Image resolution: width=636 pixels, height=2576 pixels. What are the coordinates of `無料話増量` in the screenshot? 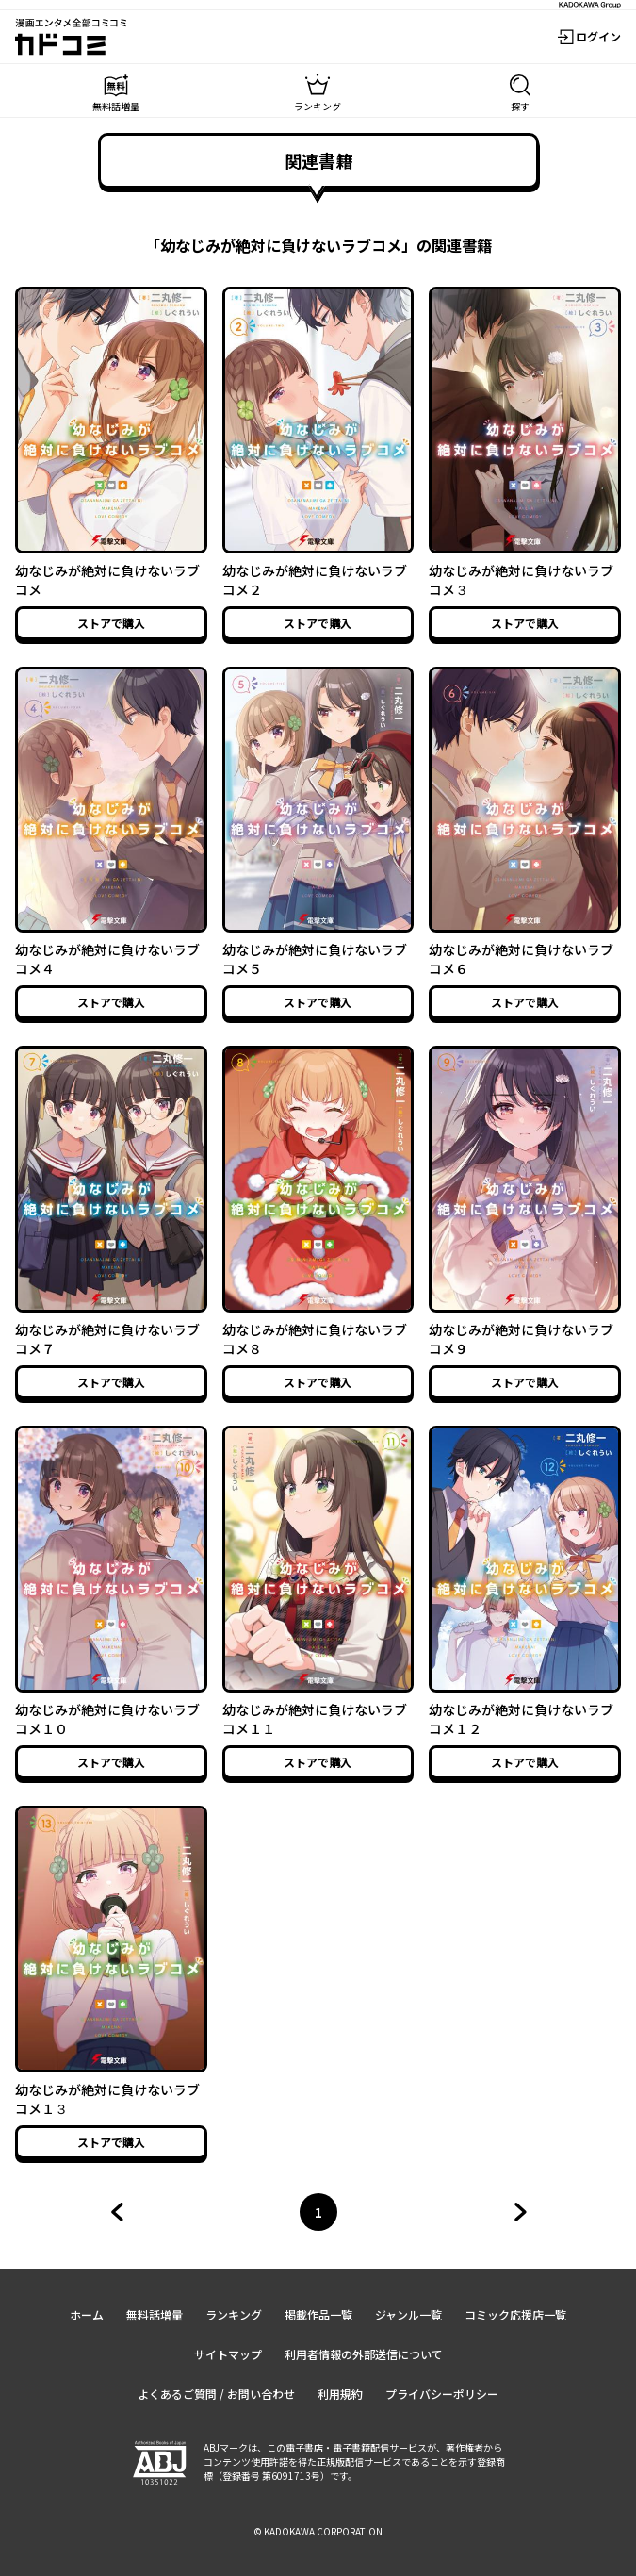 It's located at (154, 2314).